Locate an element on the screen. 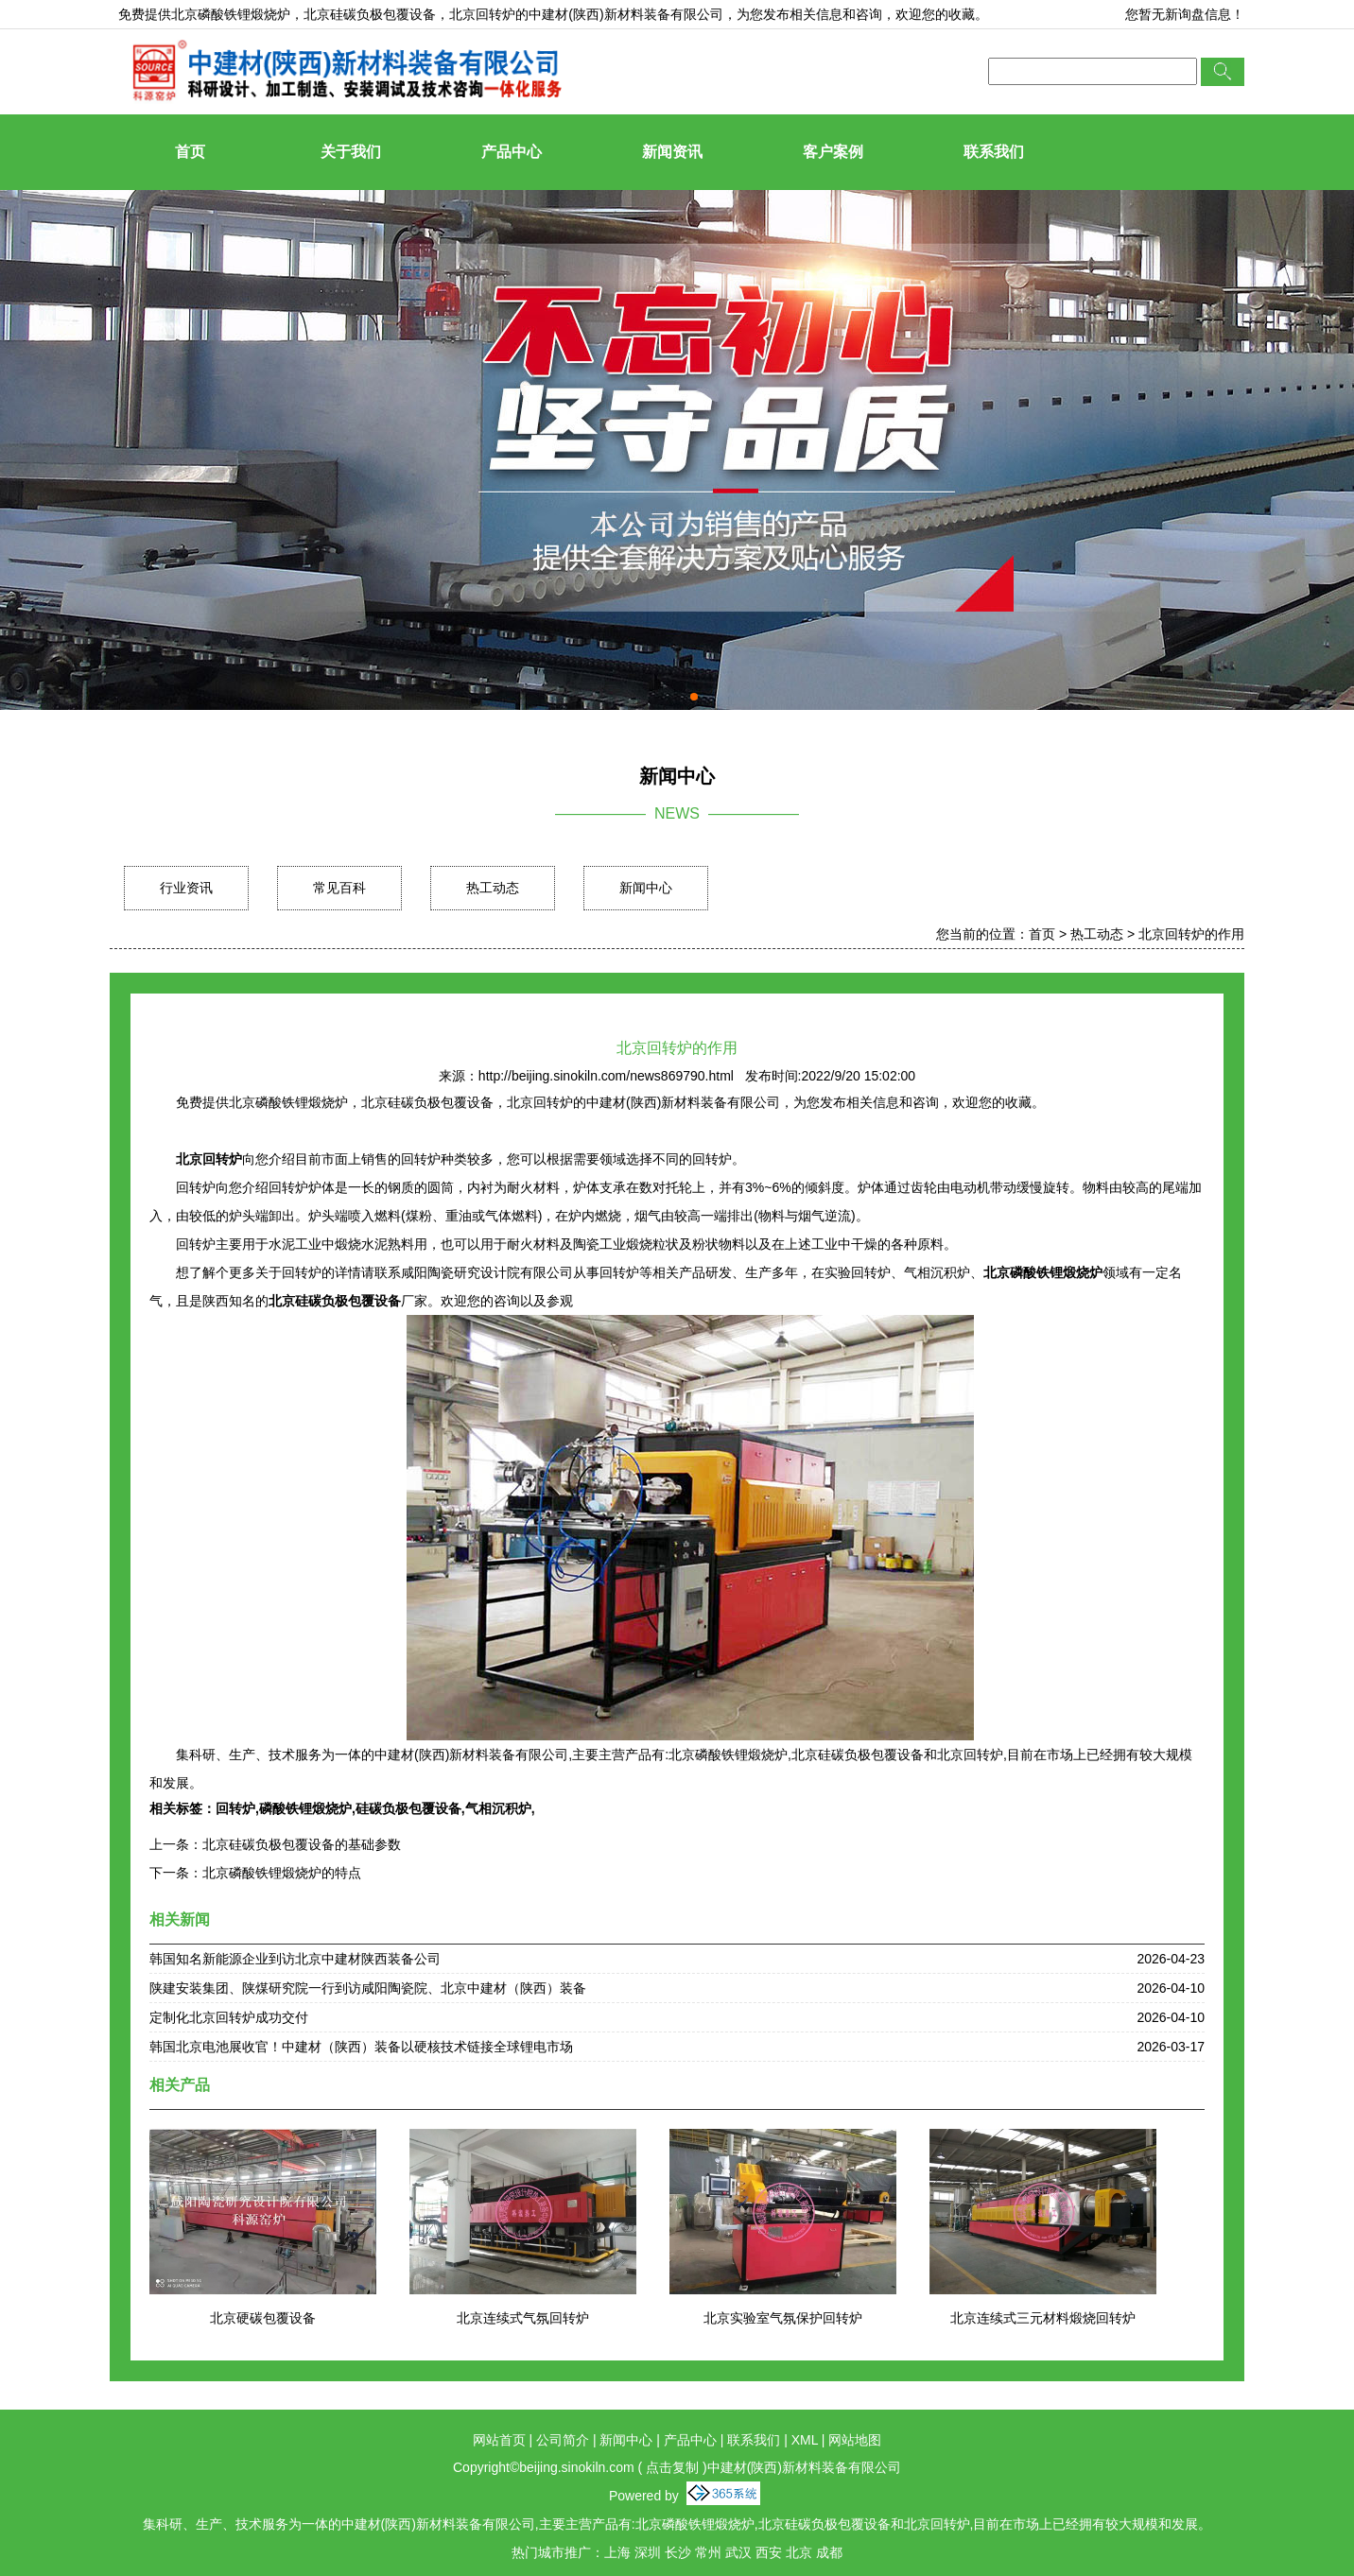  硅碳负极包覆设备 is located at coordinates (408, 1808).